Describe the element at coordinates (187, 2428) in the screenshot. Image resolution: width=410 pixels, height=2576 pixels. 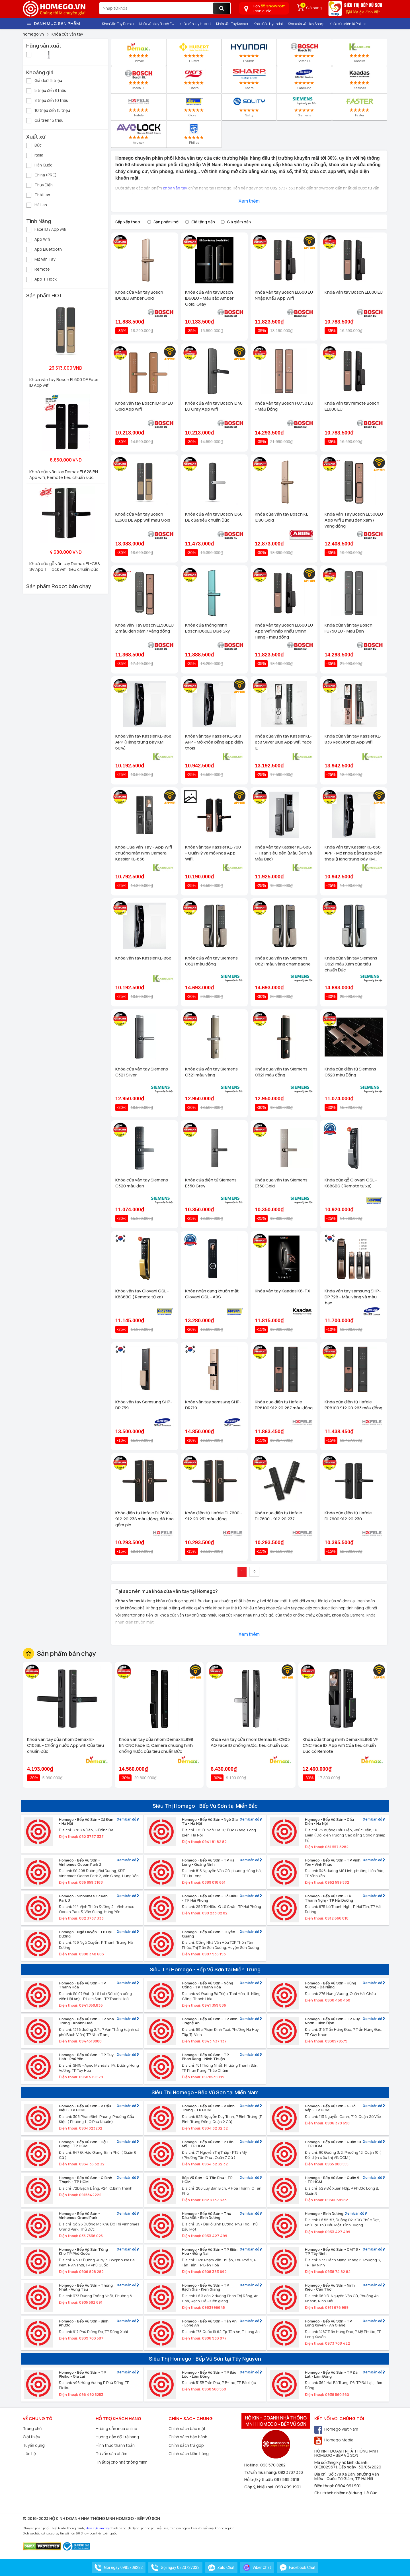
I see `Chính sách bảo mật` at that location.